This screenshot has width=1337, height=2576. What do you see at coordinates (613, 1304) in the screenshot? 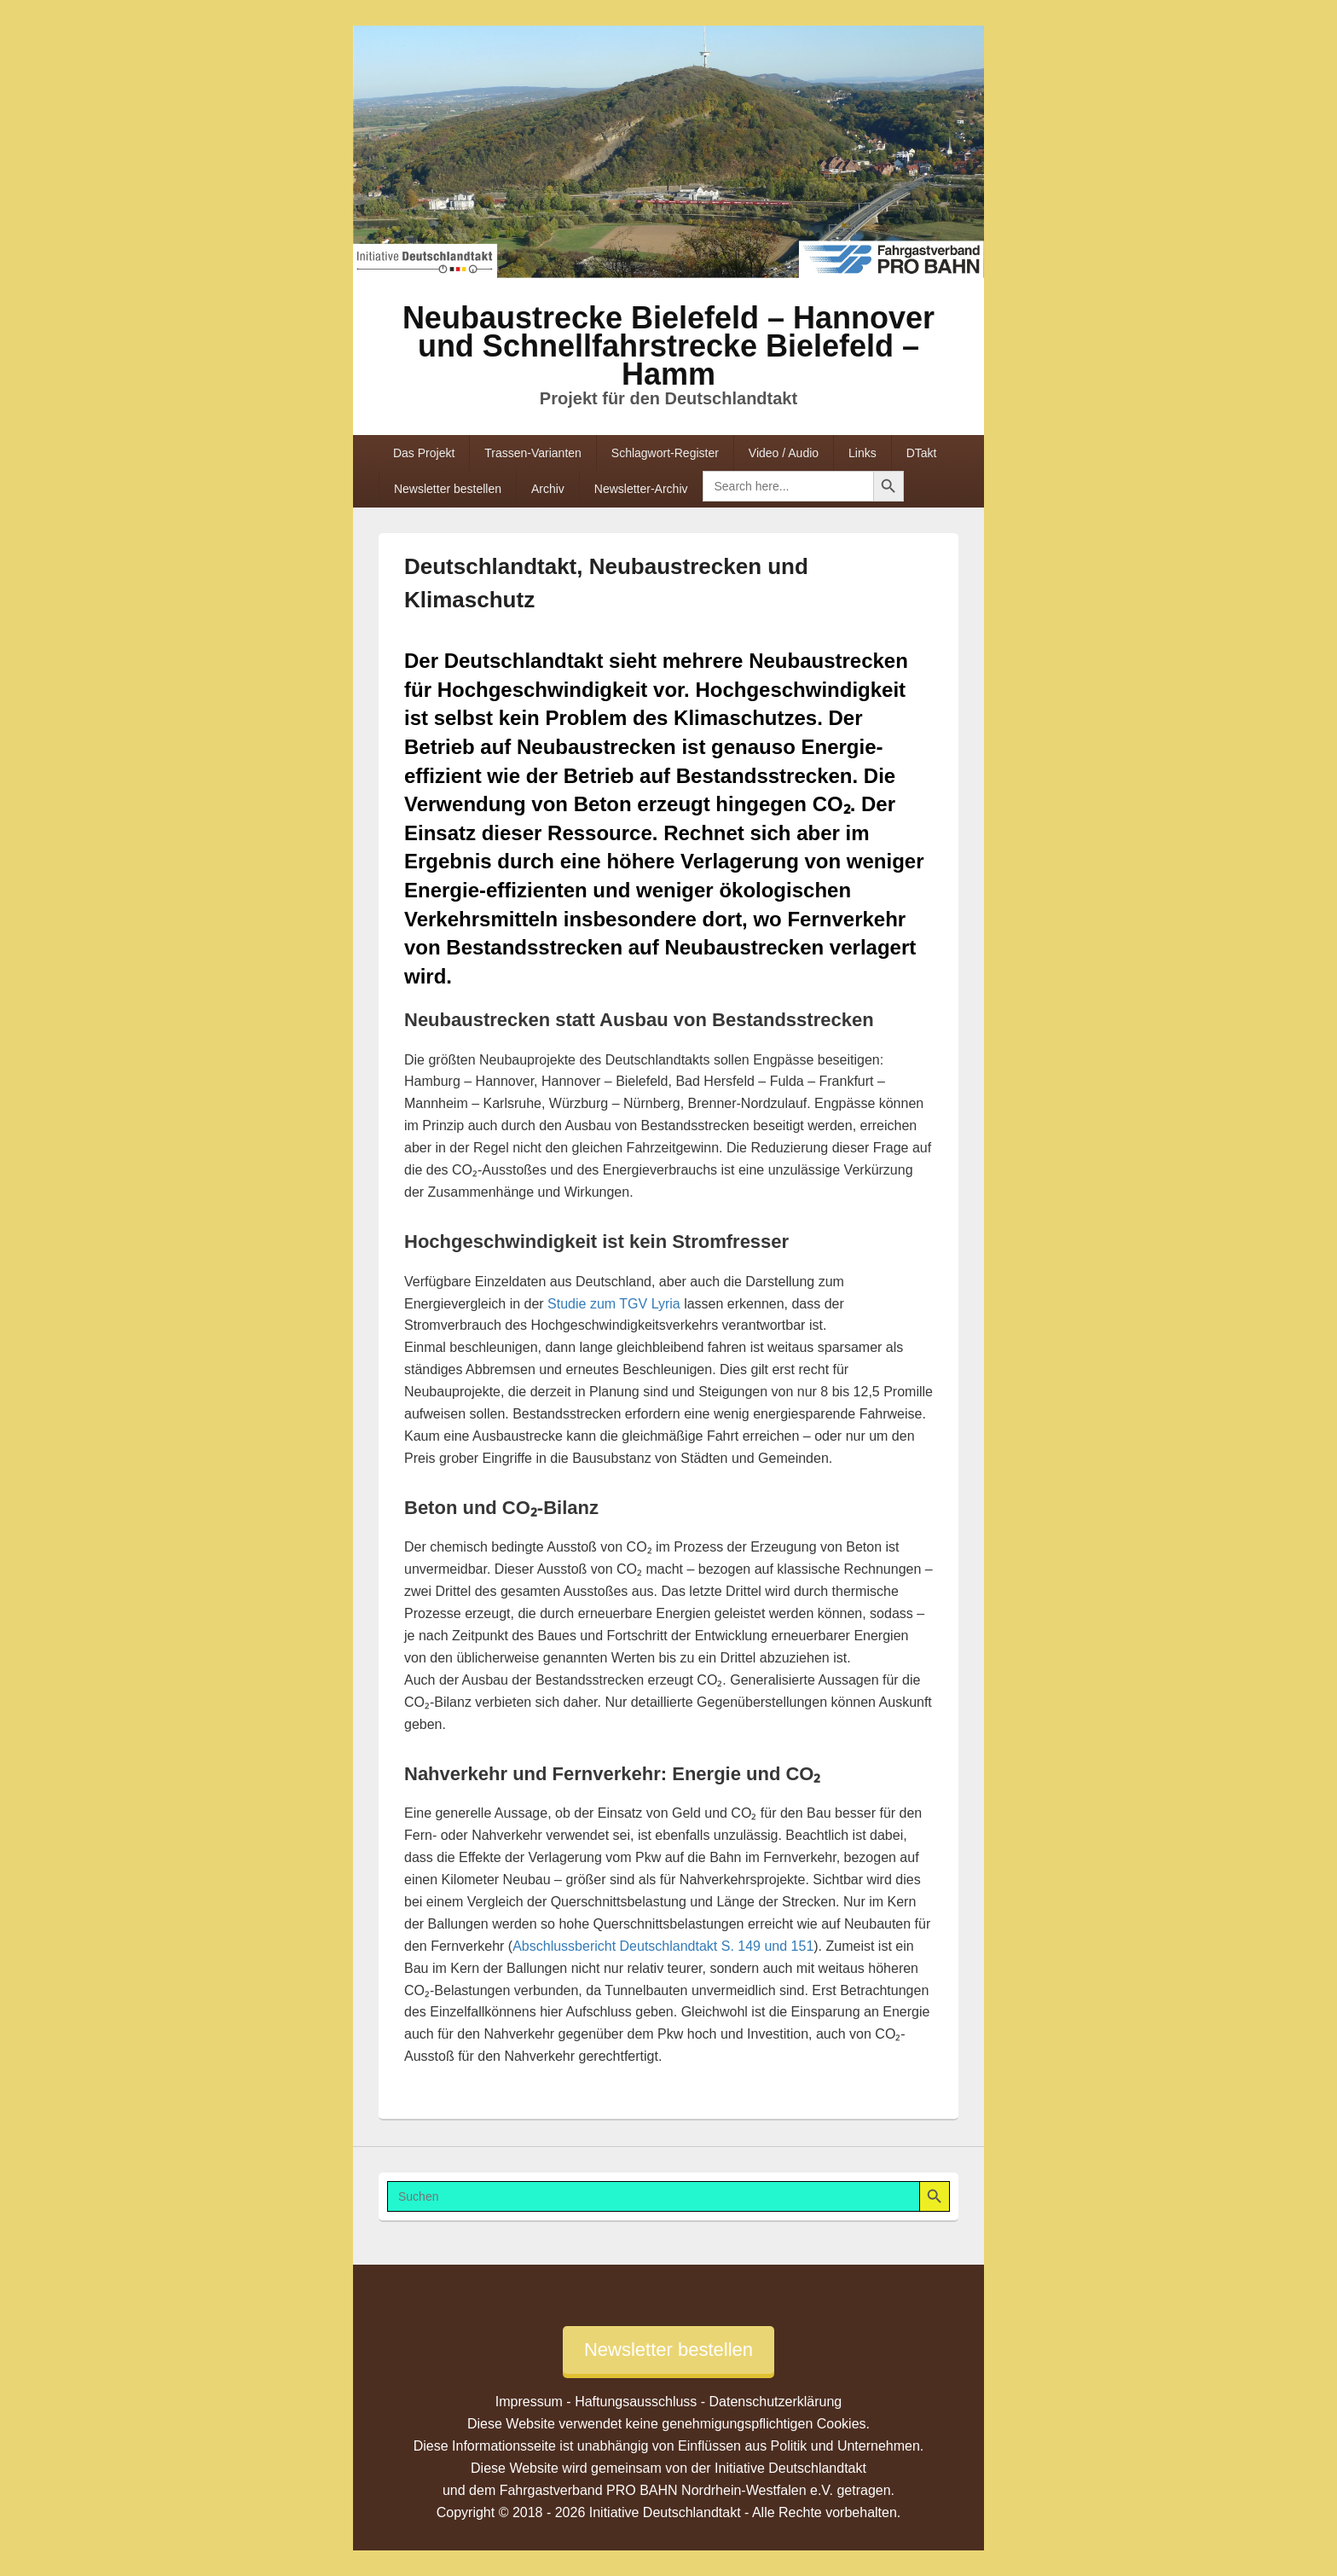
I see `Studie zum TGV Lyria` at bounding box center [613, 1304].